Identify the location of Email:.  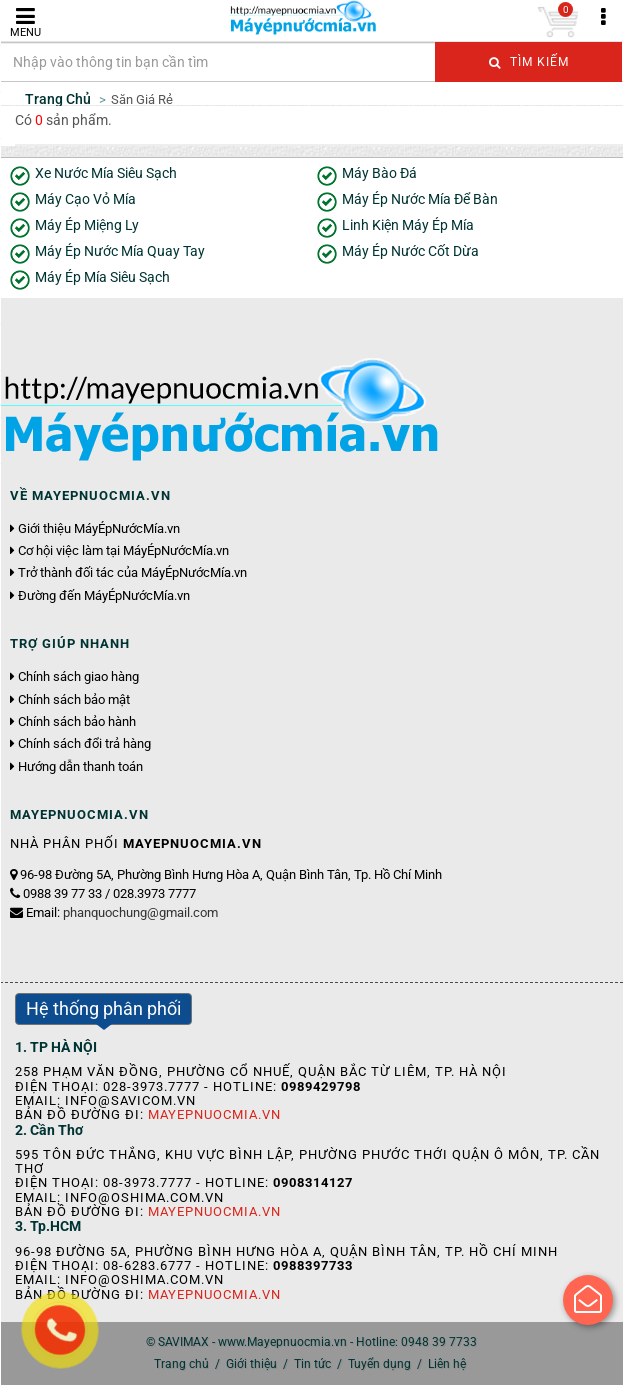
(122, 912).